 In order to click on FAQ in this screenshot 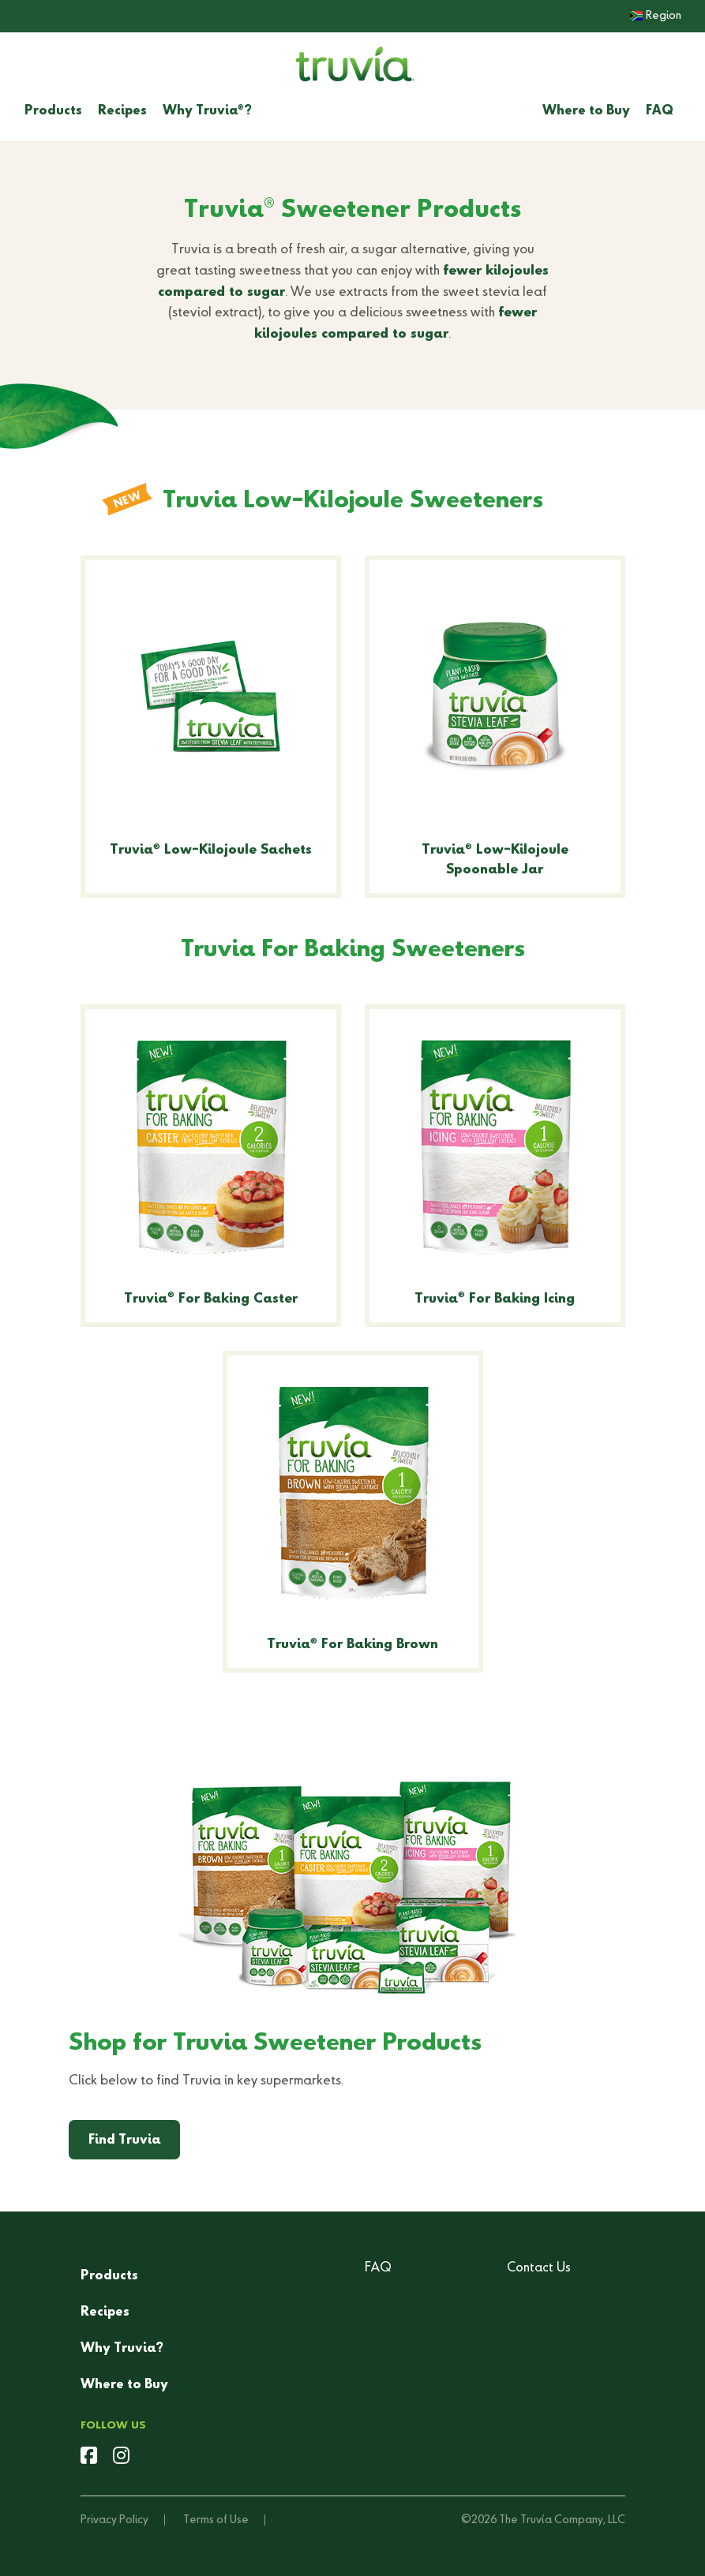, I will do `click(659, 111)`.